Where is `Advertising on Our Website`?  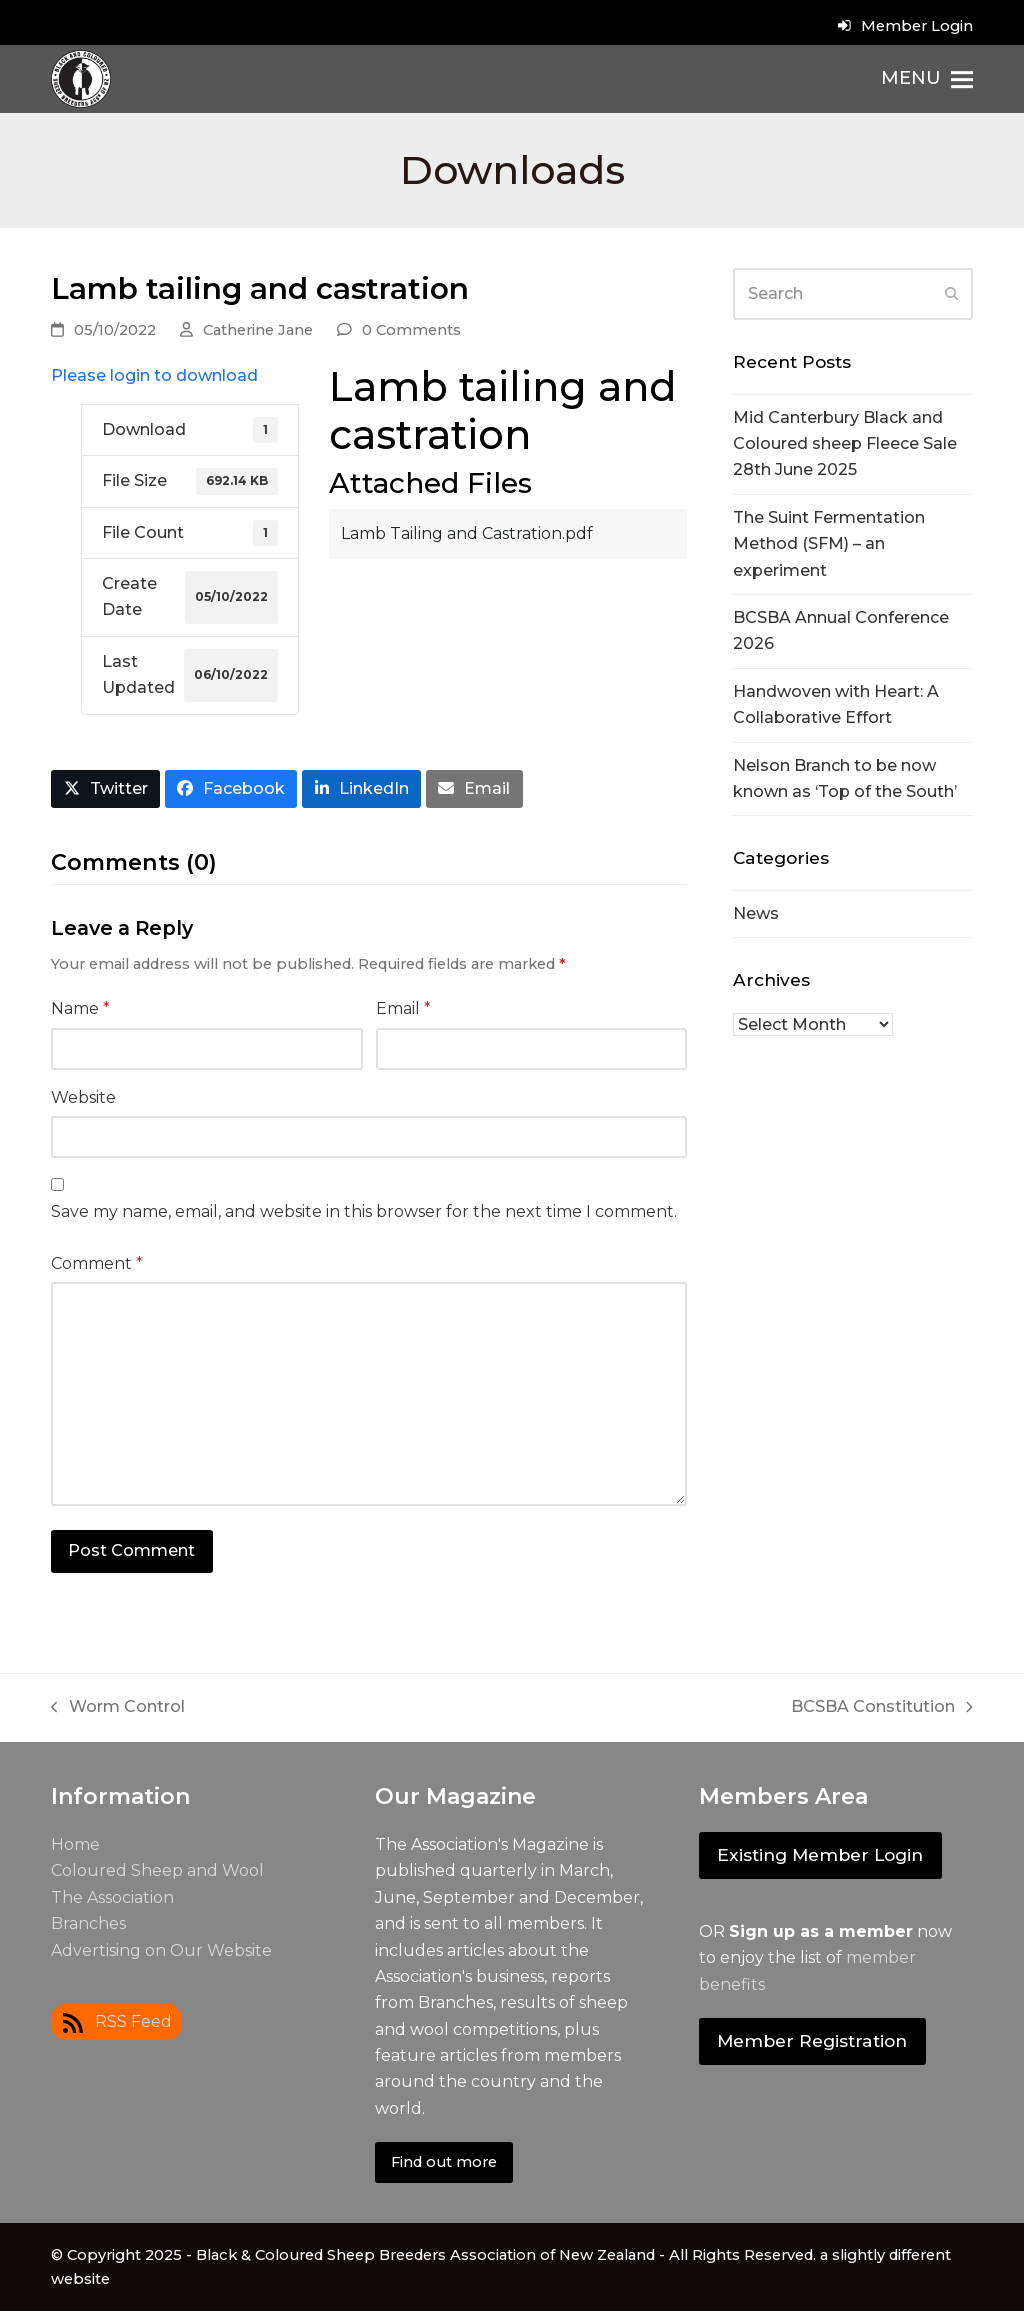 Advertising on Our Website is located at coordinates (161, 1950).